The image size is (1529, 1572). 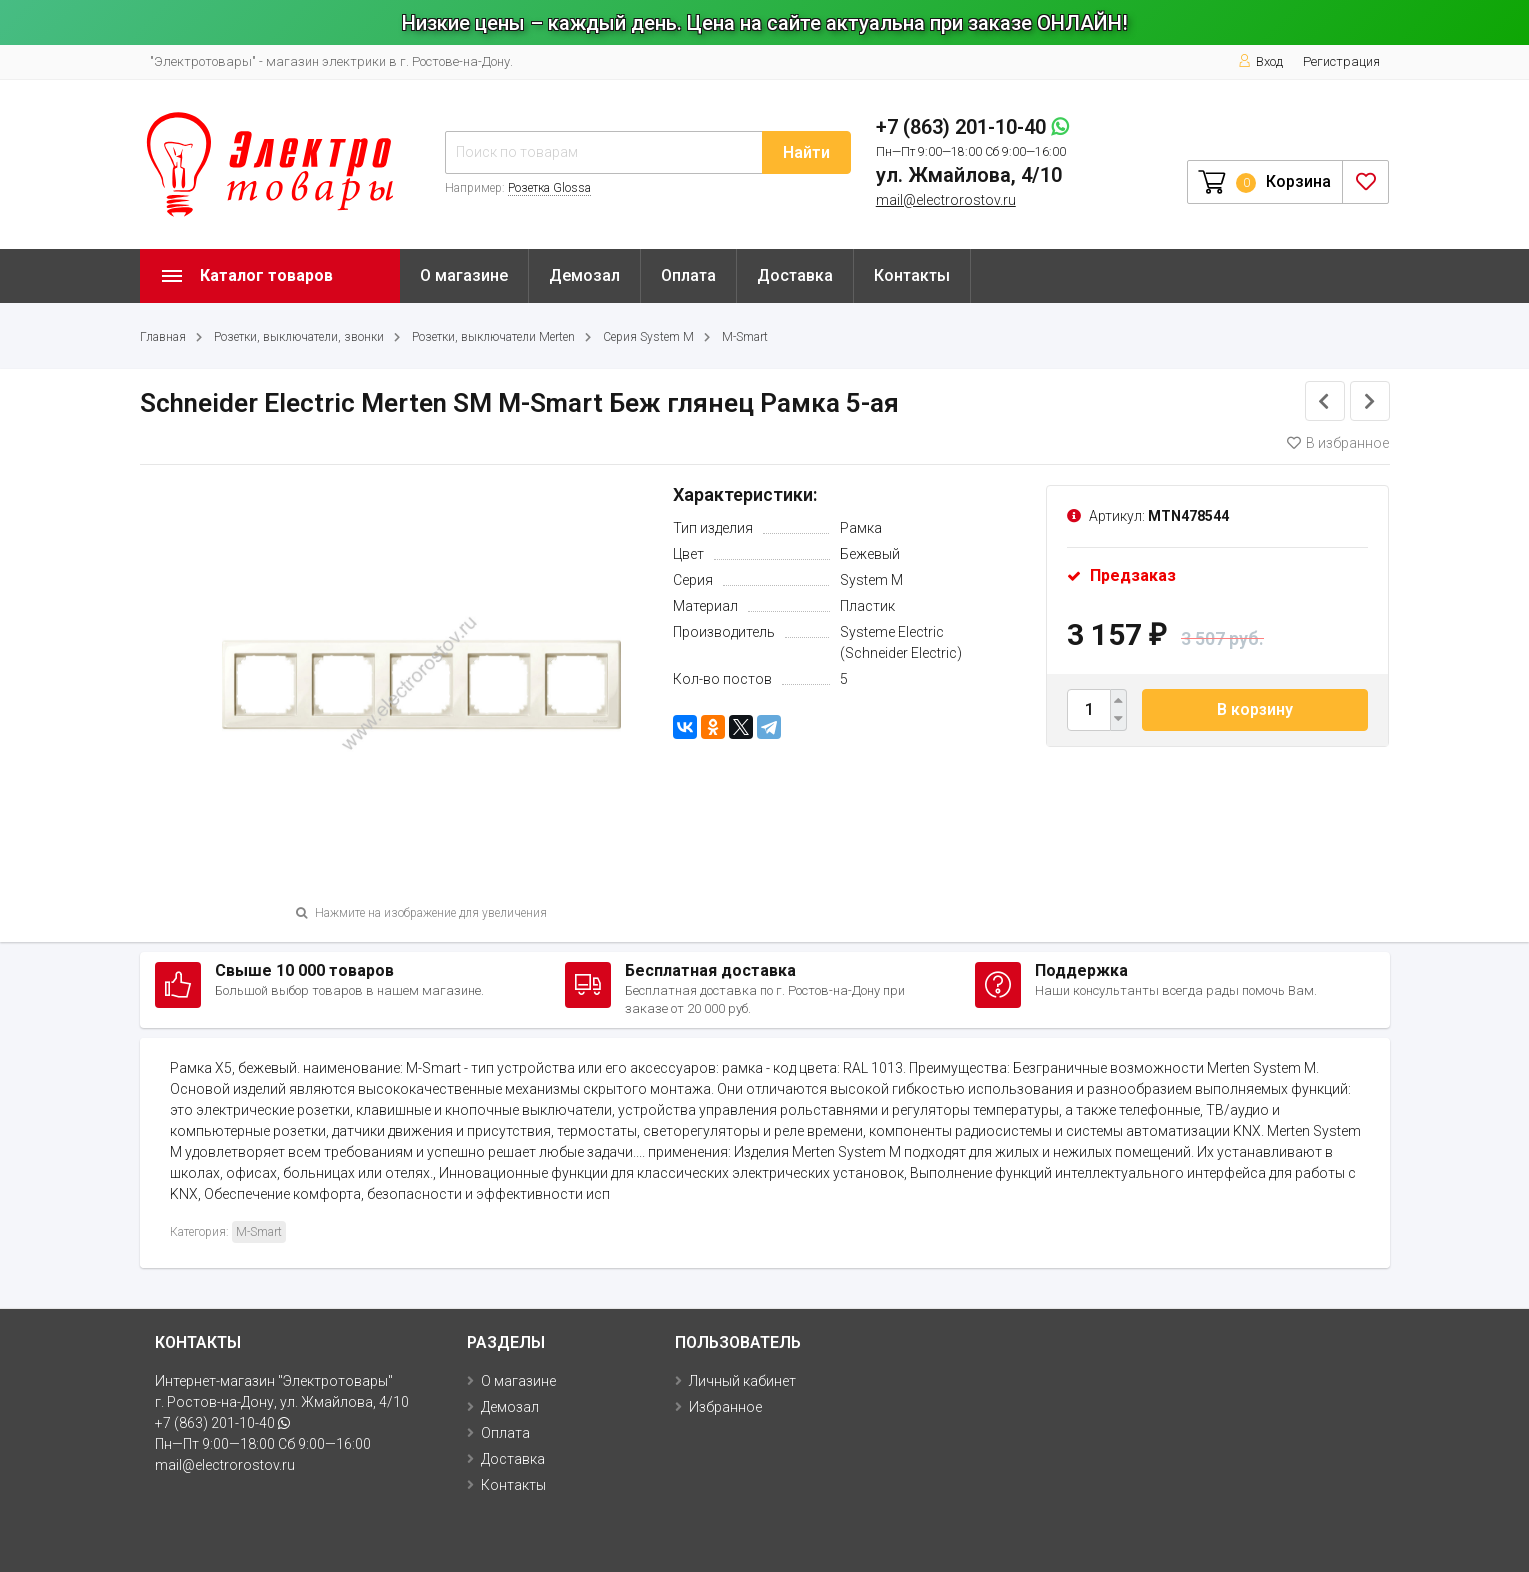 What do you see at coordinates (1338, 443) in the screenshot?
I see `В избранное` at bounding box center [1338, 443].